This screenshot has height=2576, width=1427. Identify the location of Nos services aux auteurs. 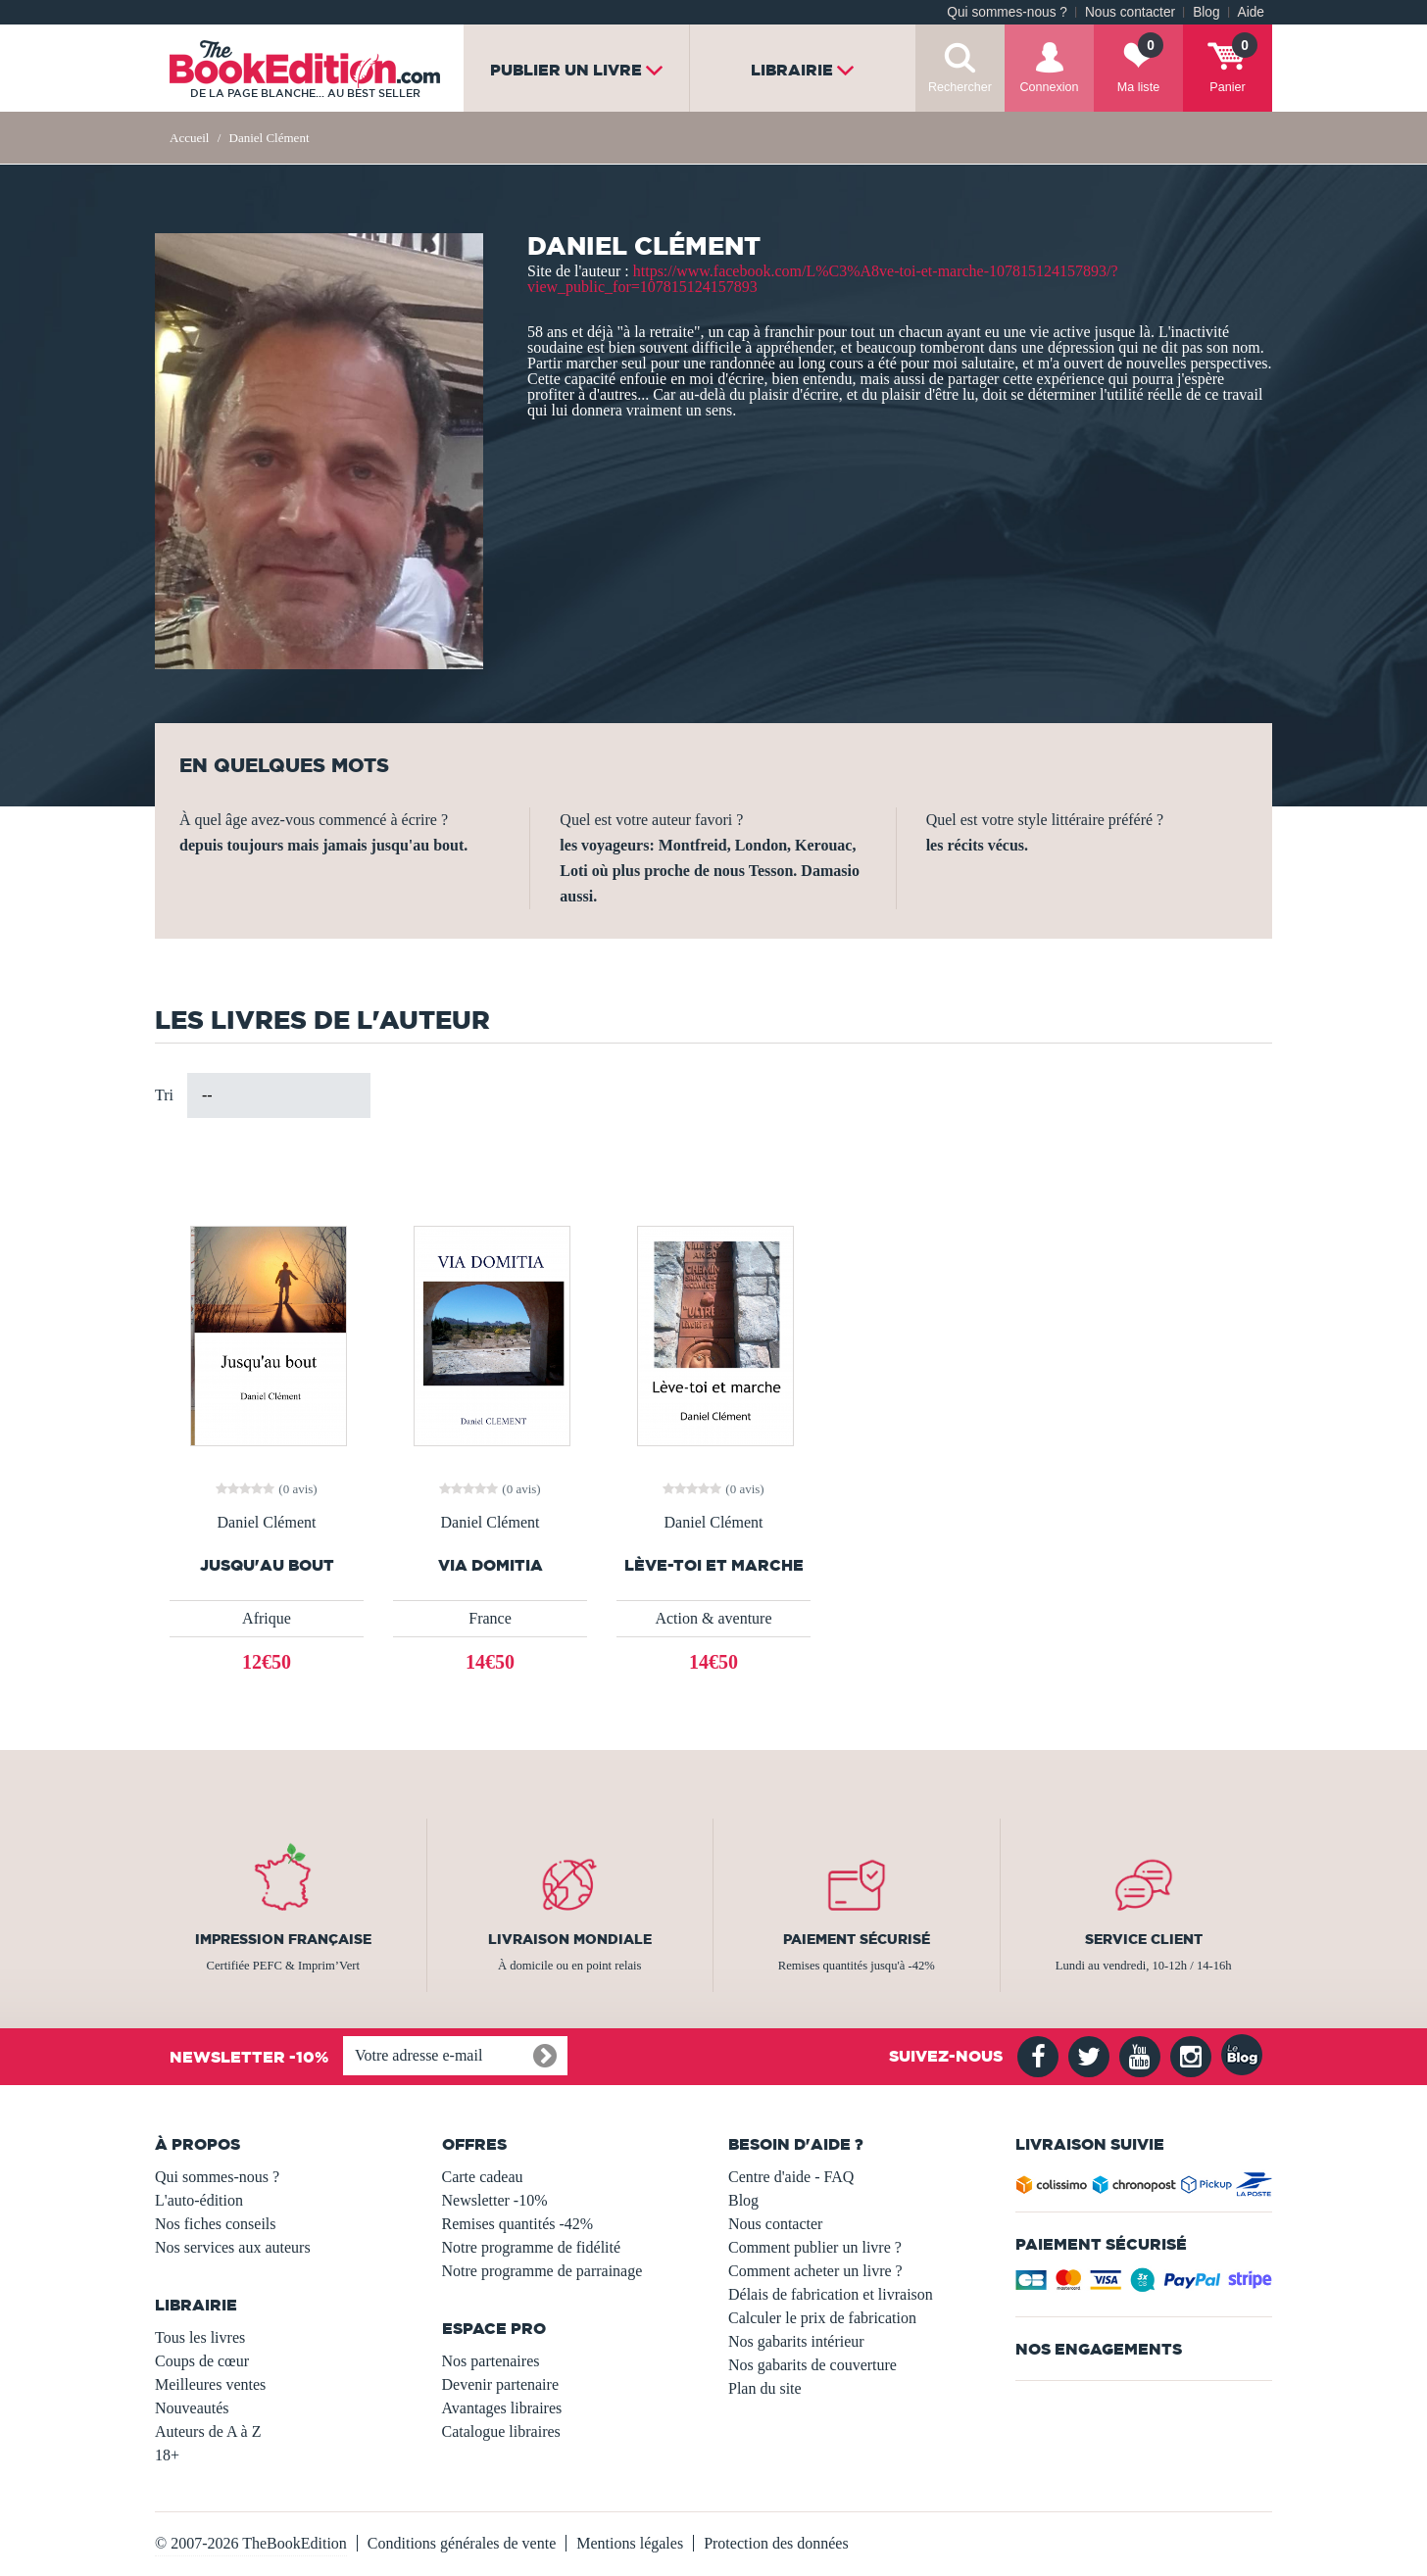
(233, 2247).